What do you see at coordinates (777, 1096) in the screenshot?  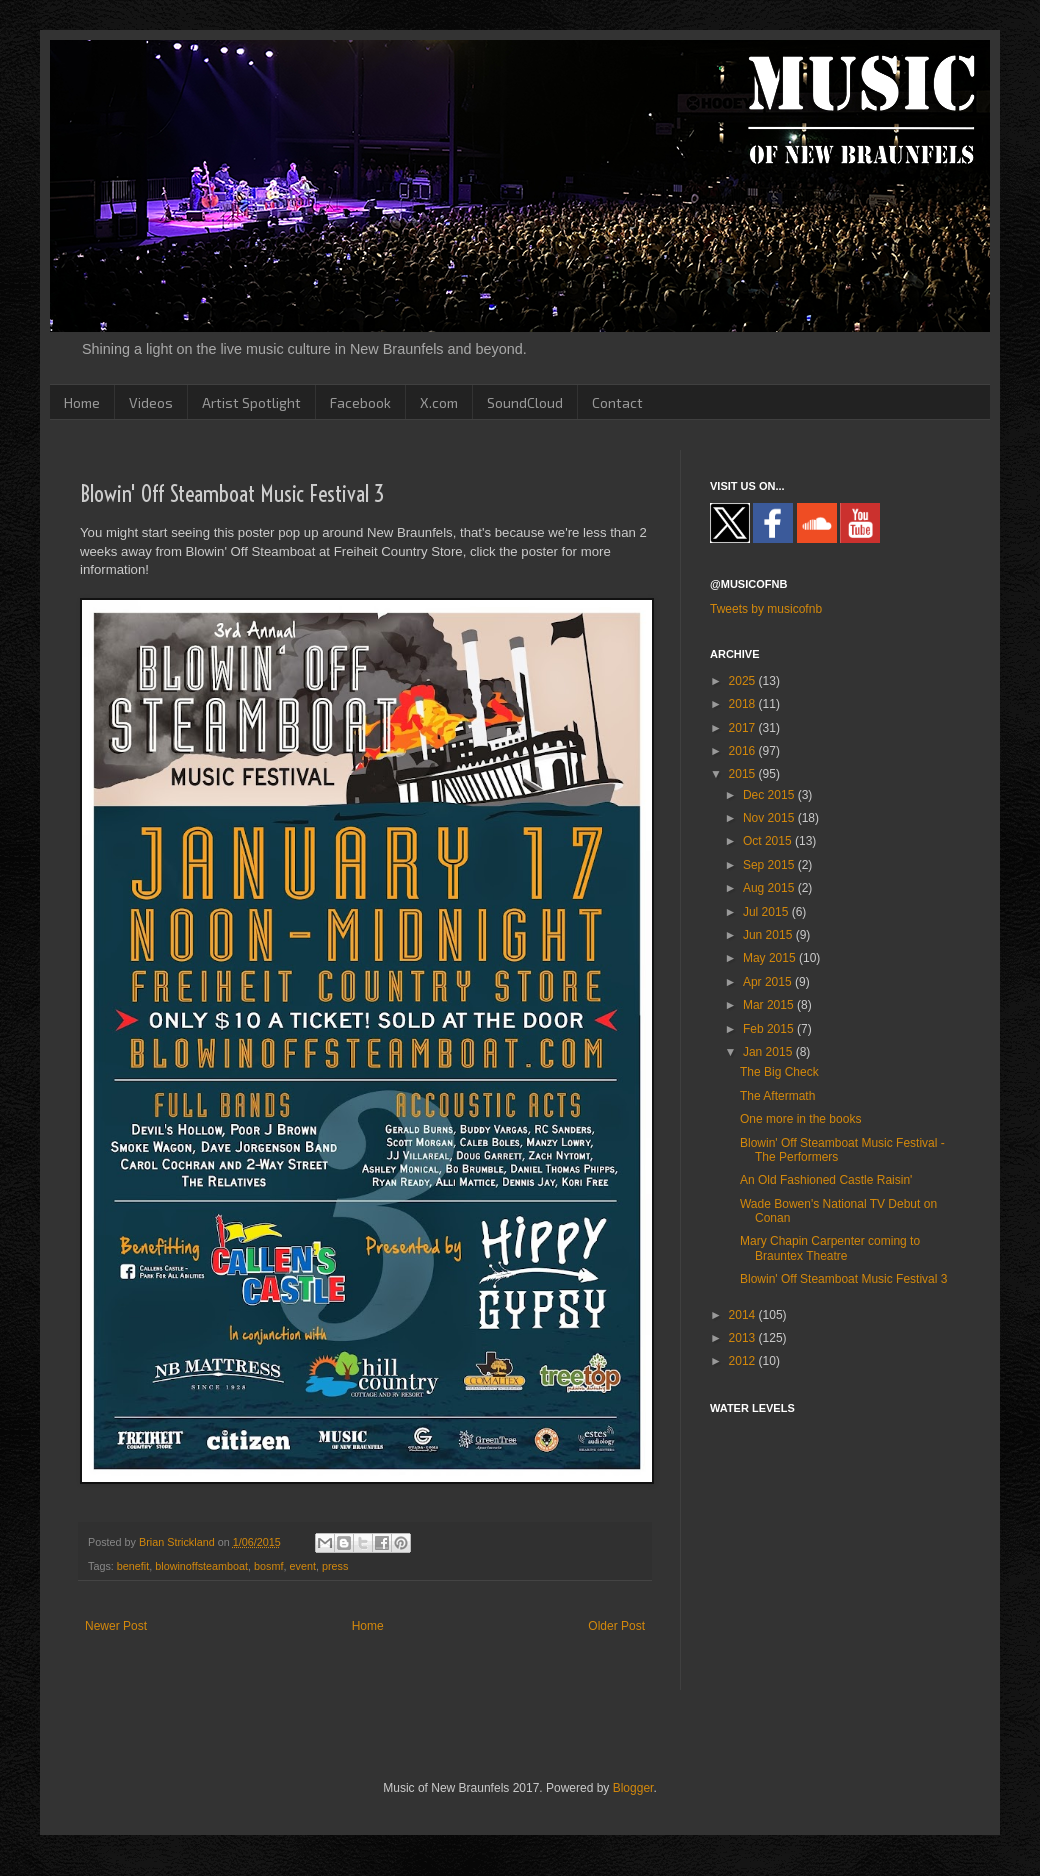 I see `The Aftermath` at bounding box center [777, 1096].